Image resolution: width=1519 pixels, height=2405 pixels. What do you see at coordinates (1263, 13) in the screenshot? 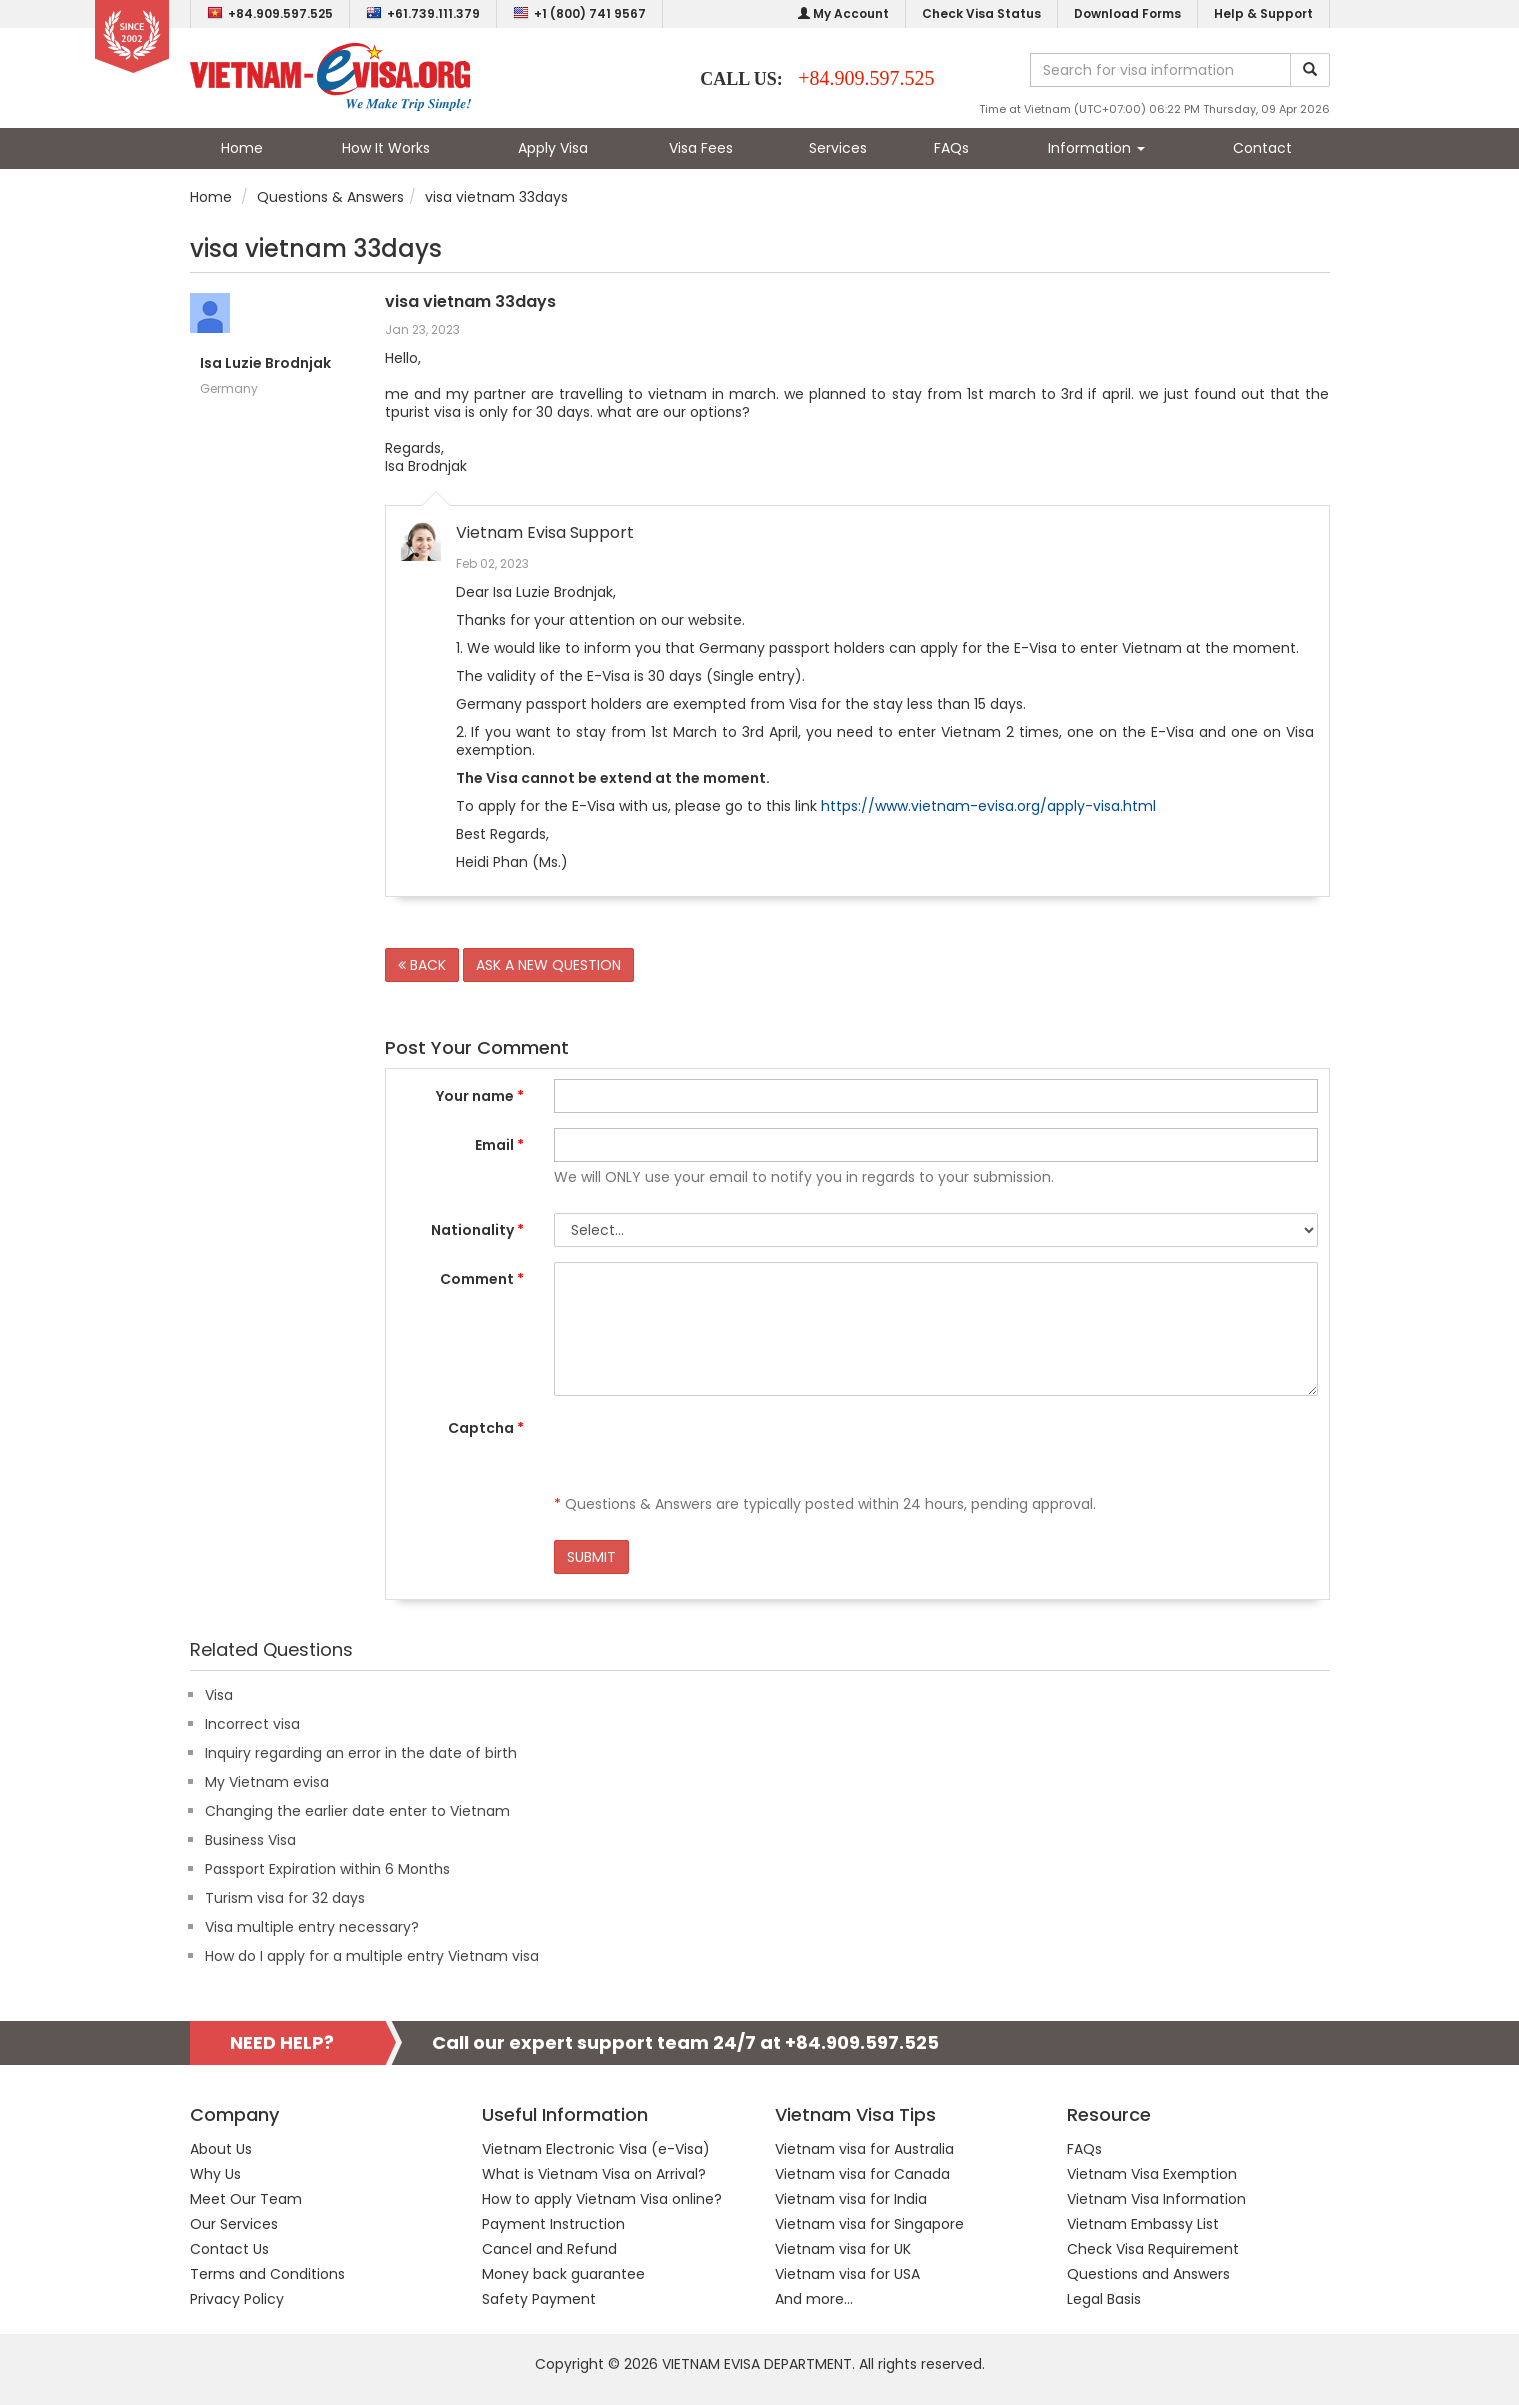
I see `Help & Support` at bounding box center [1263, 13].